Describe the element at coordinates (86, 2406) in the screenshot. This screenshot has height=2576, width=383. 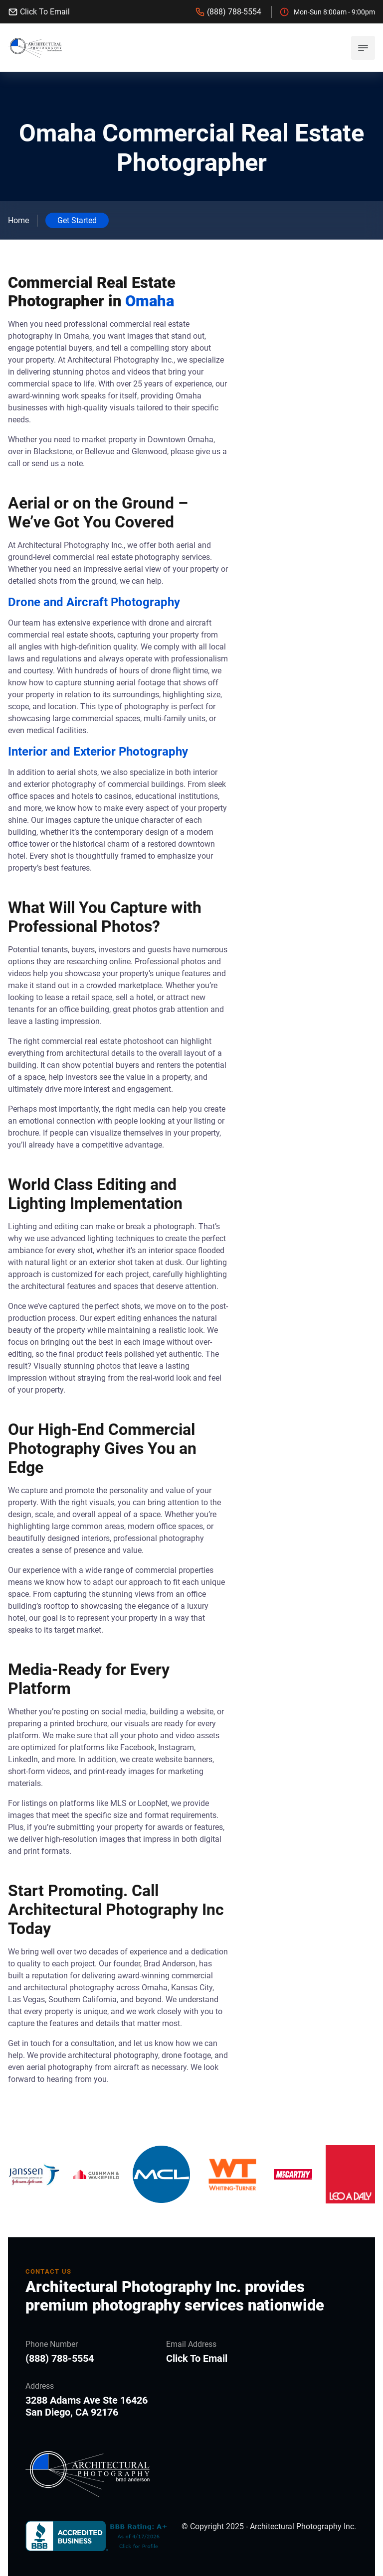
I see `3288 Adams Ave Ste 16426 San Diego, CA 92176` at that location.